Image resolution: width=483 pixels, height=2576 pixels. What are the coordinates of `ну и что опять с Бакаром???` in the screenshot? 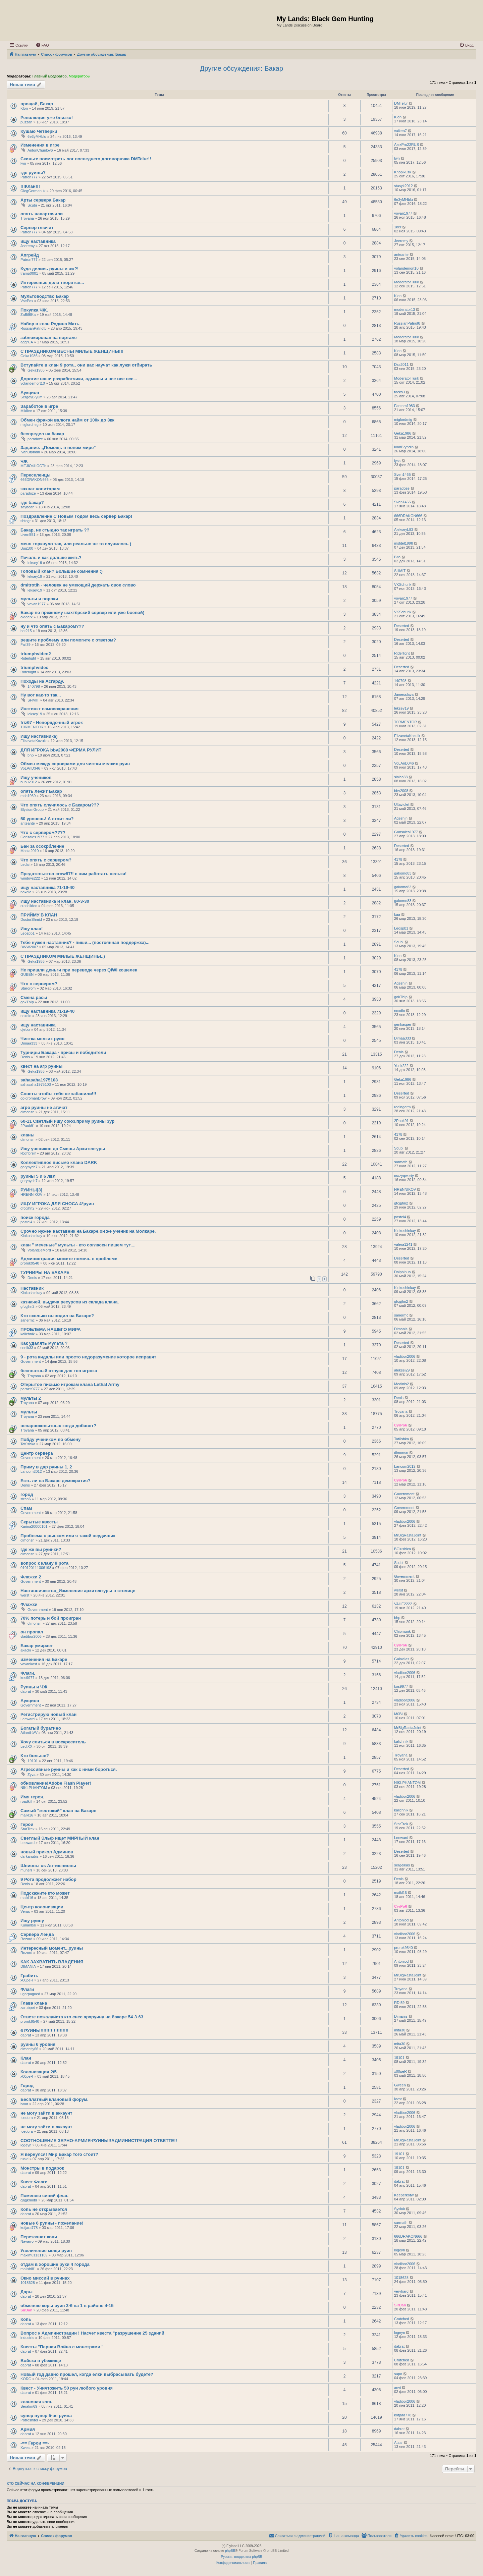 It's located at (52, 626).